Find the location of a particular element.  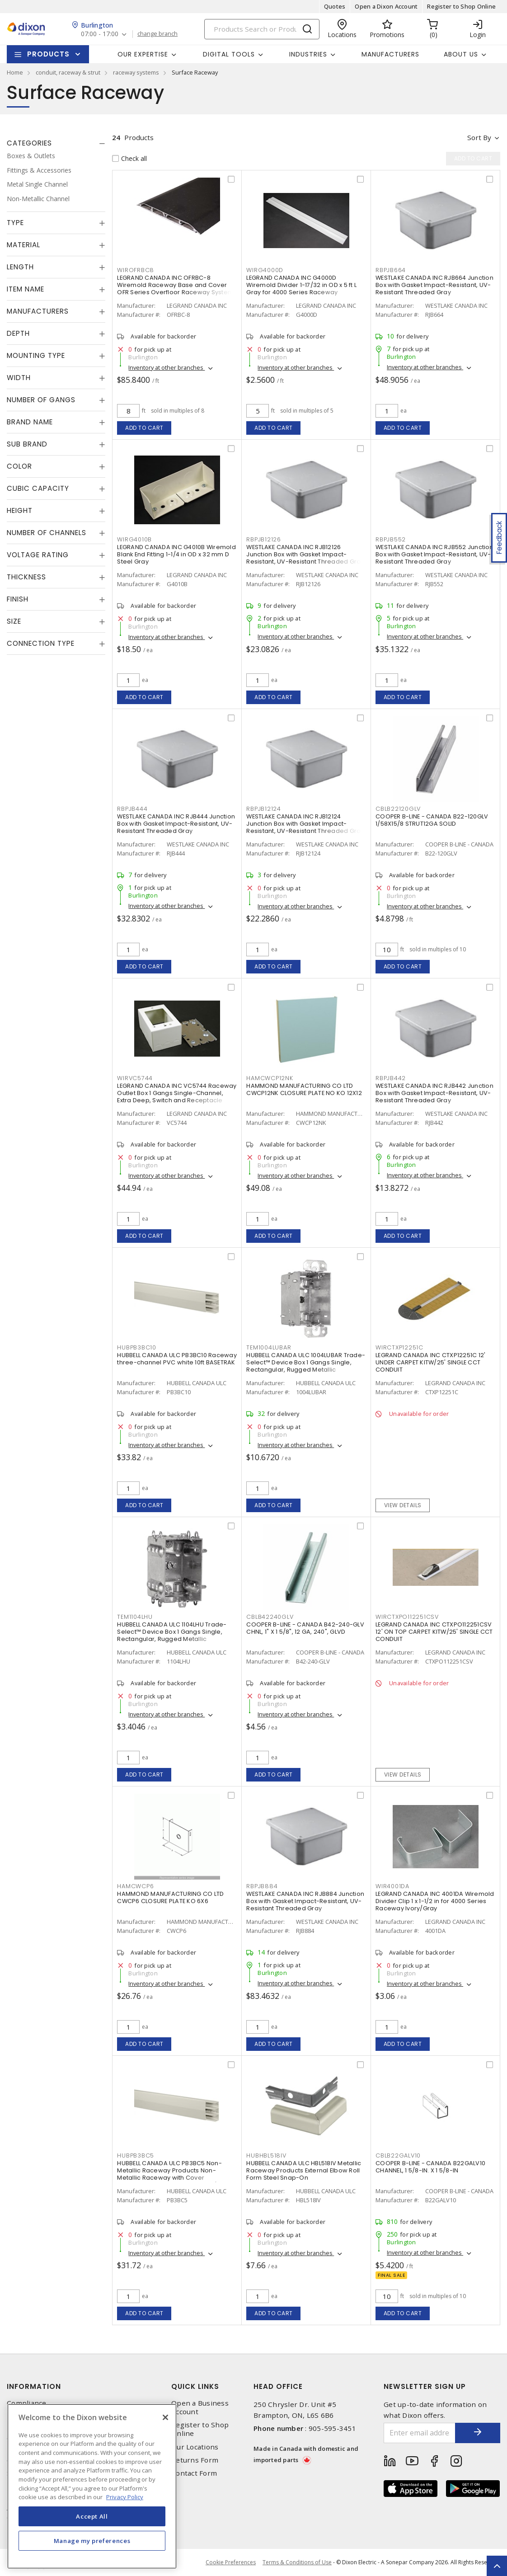

raceway systems is located at coordinates (136, 72).